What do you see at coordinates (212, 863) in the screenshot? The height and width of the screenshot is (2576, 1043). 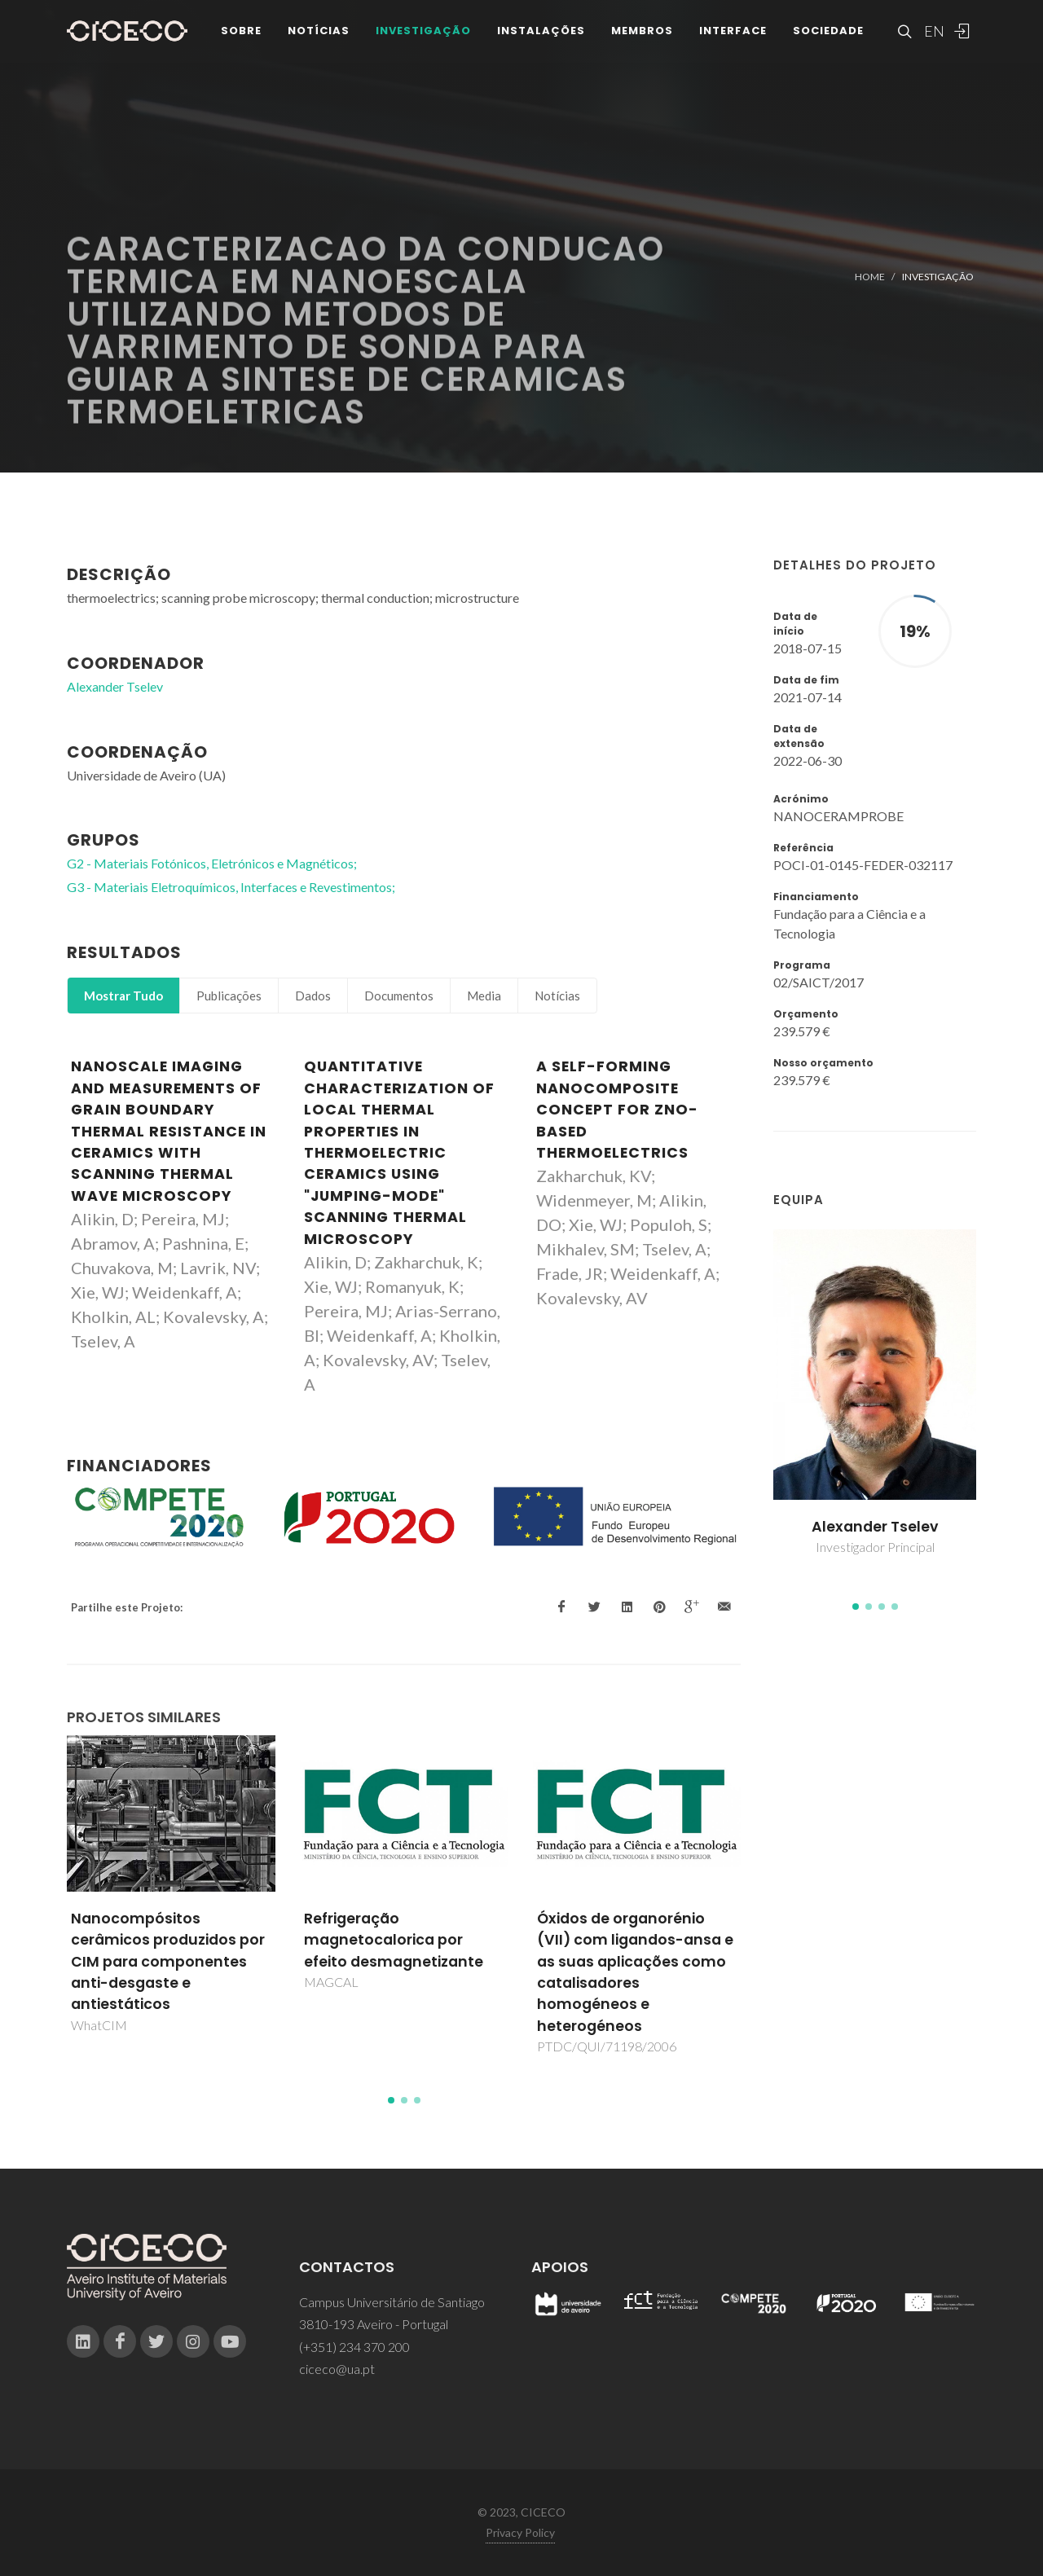 I see `G2 - Materiais Fotónicos, Eletrónicos e Magnéticos;` at bounding box center [212, 863].